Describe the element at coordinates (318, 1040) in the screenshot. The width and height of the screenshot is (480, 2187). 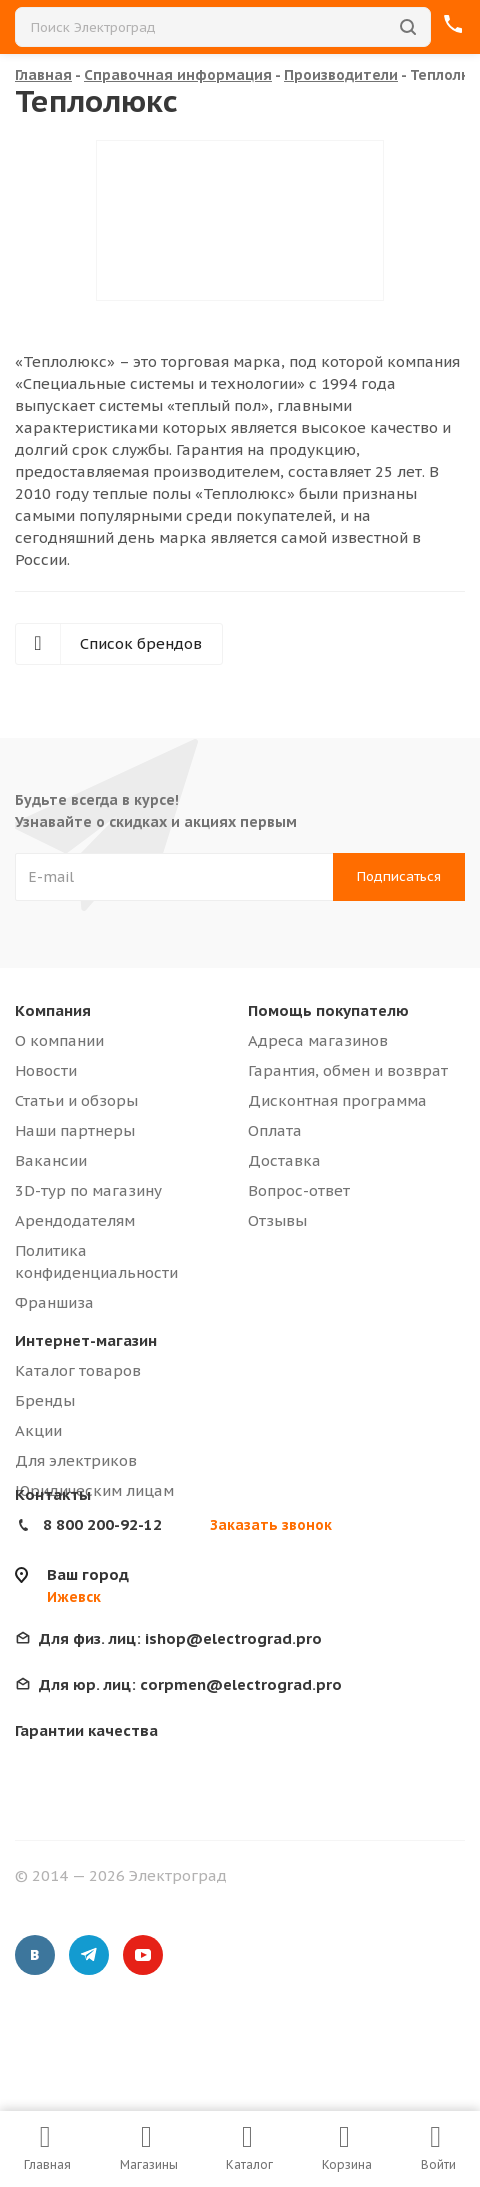
I see `Адреса магазинов` at that location.